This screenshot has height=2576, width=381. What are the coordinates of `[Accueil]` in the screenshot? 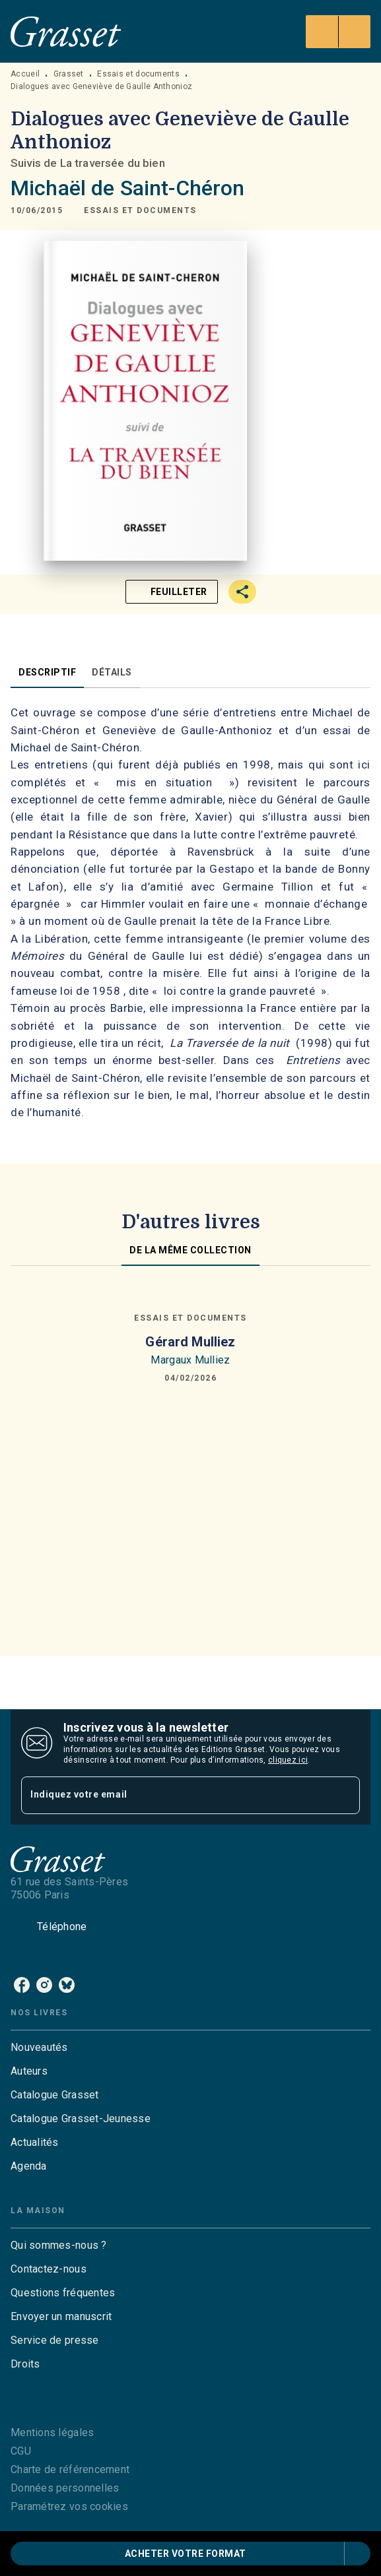 It's located at (66, 31).